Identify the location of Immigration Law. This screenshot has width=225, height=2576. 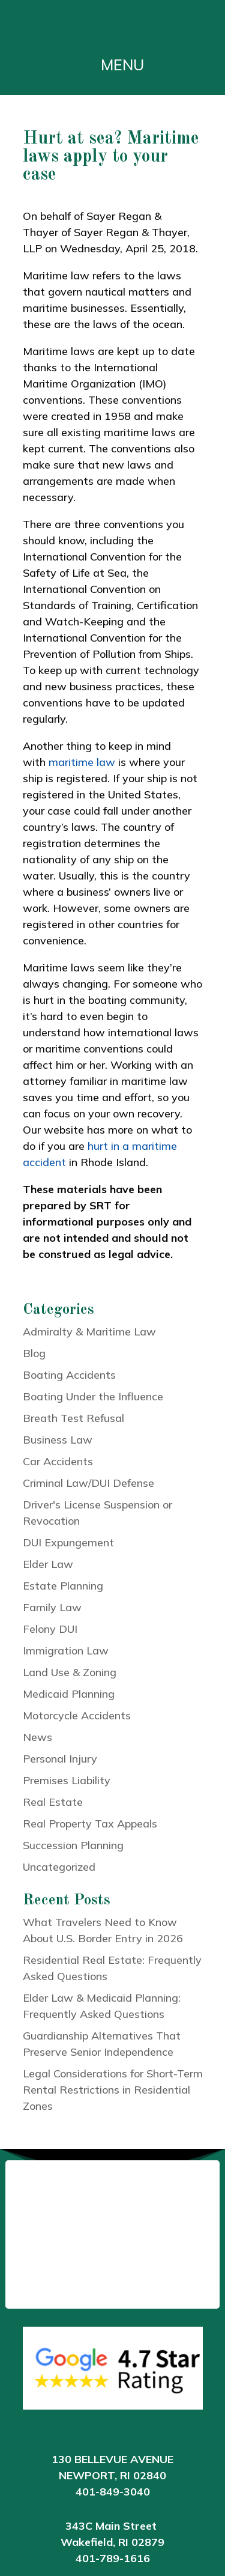
(66, 1650).